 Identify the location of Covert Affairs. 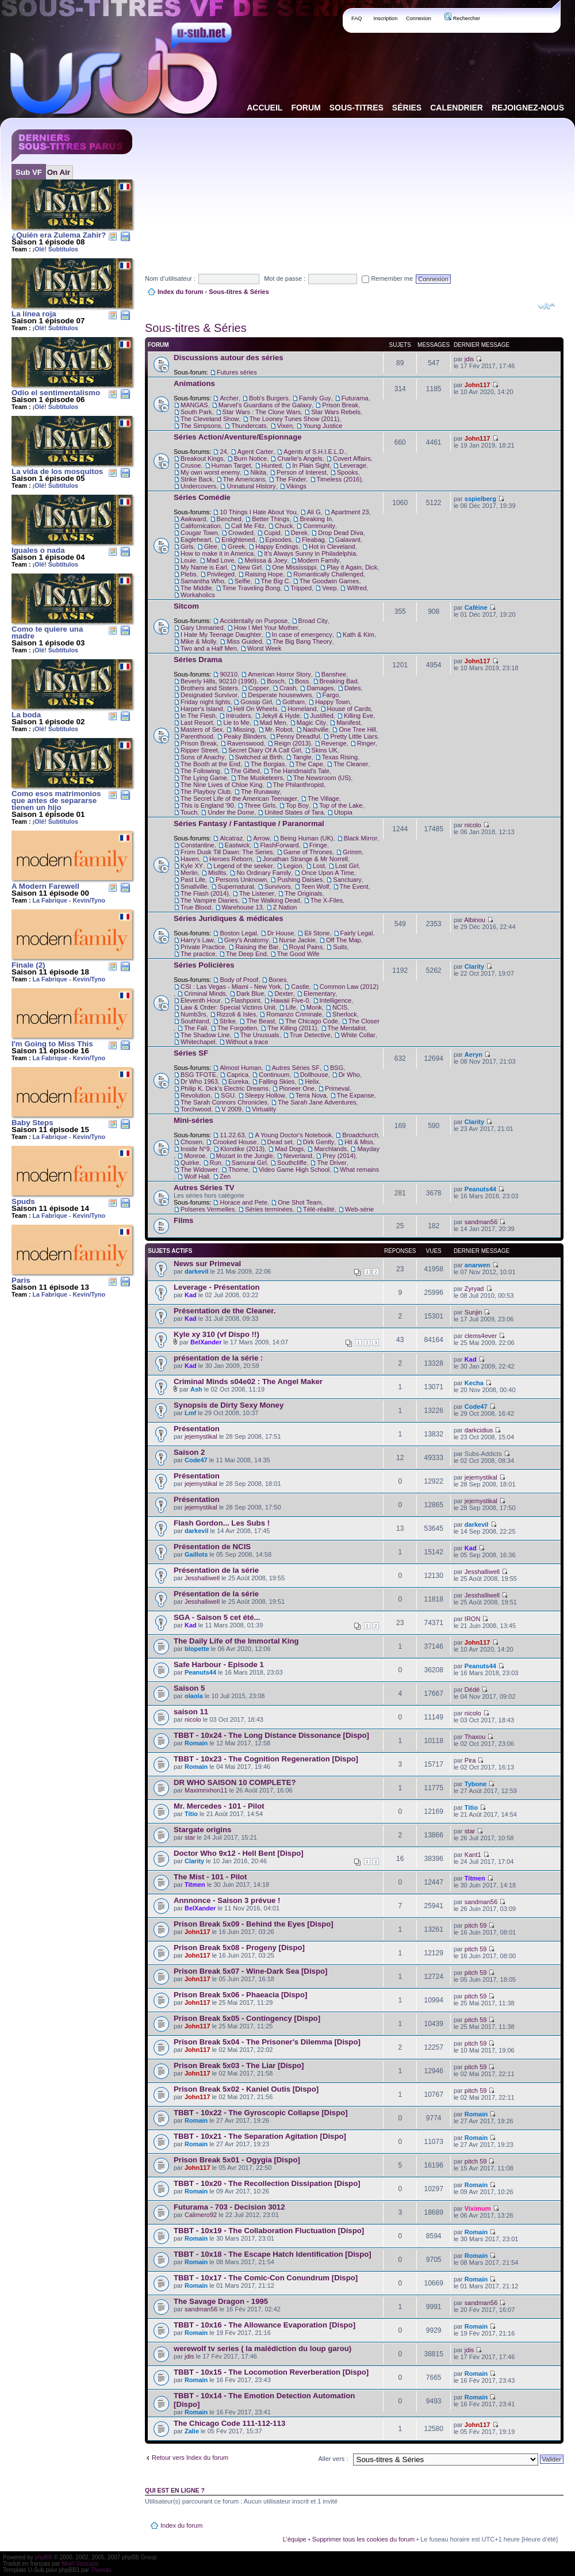
(352, 458).